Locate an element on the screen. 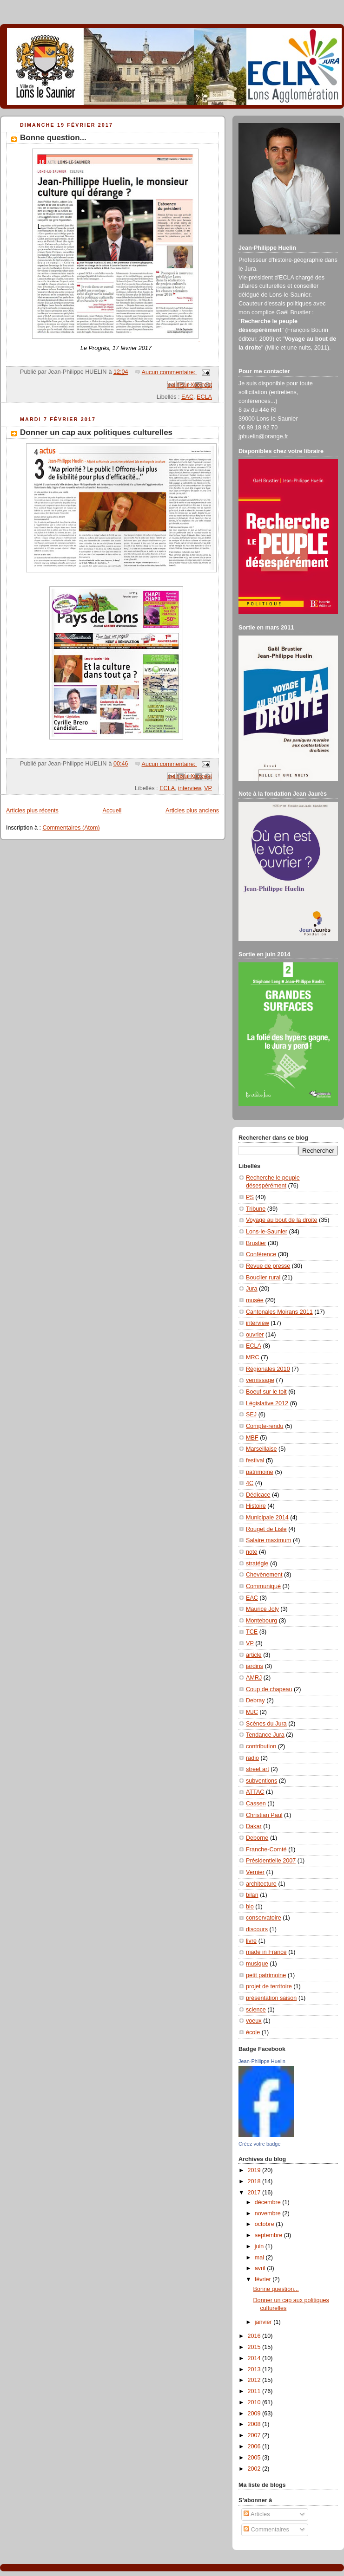 The height and width of the screenshot is (2576, 344). 2011 is located at coordinates (255, 2391).